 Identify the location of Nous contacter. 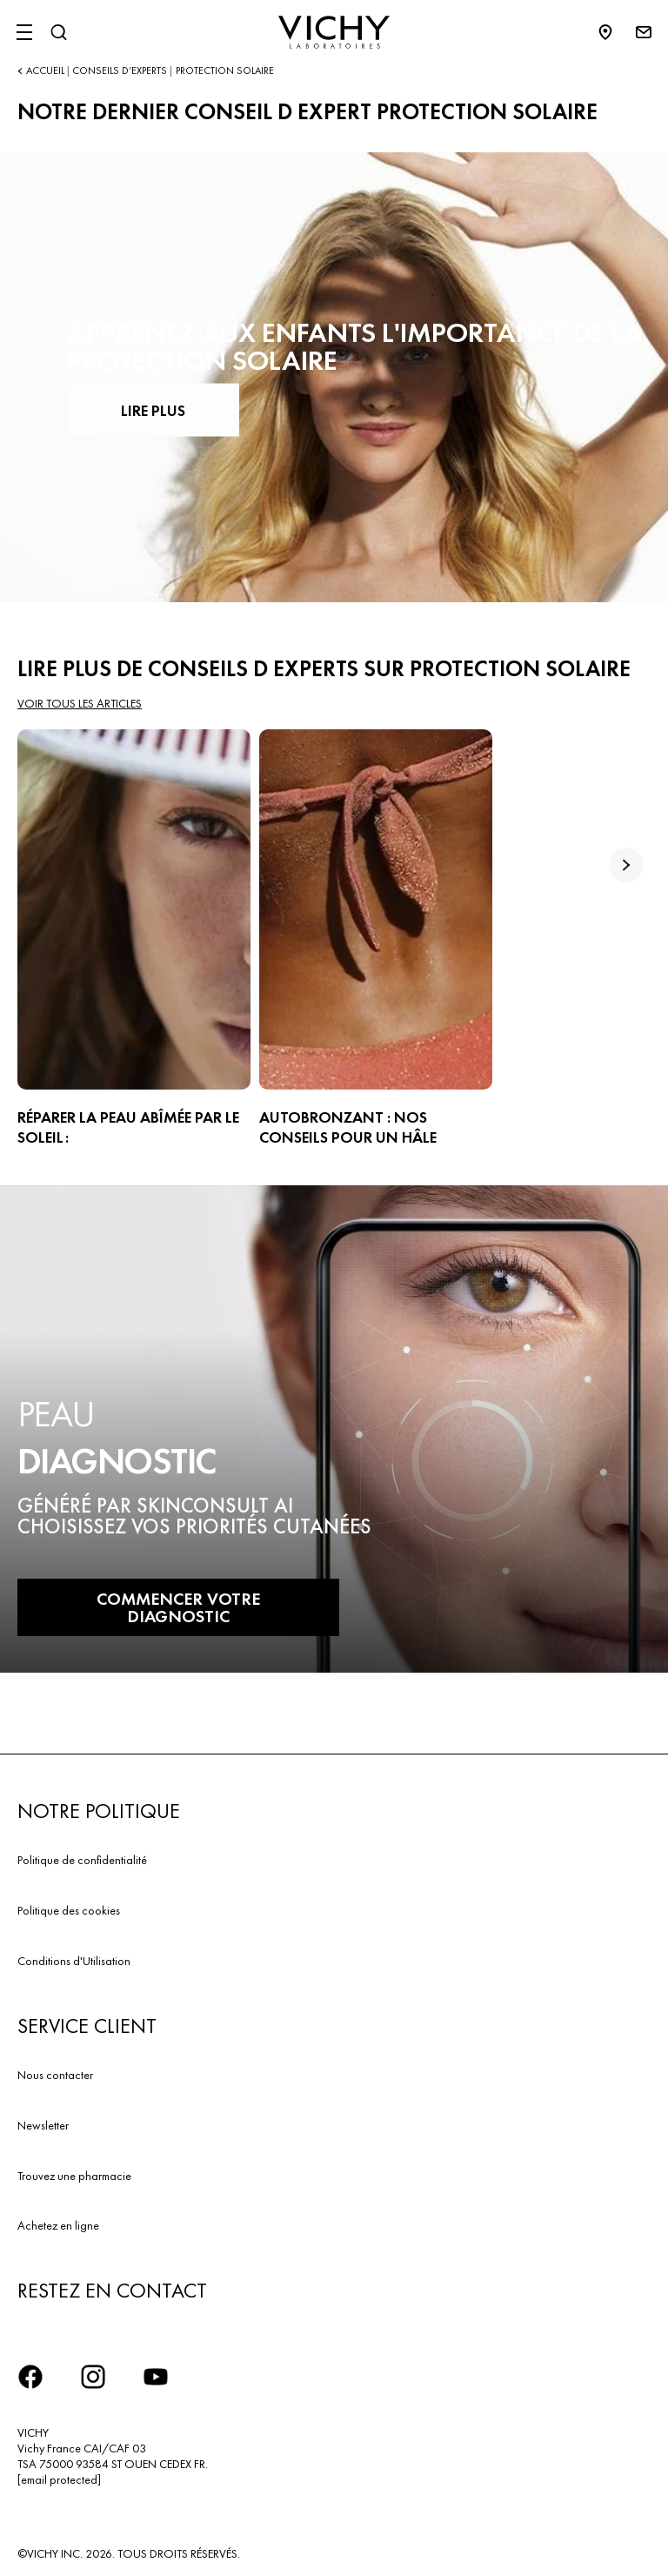
(55, 2075).